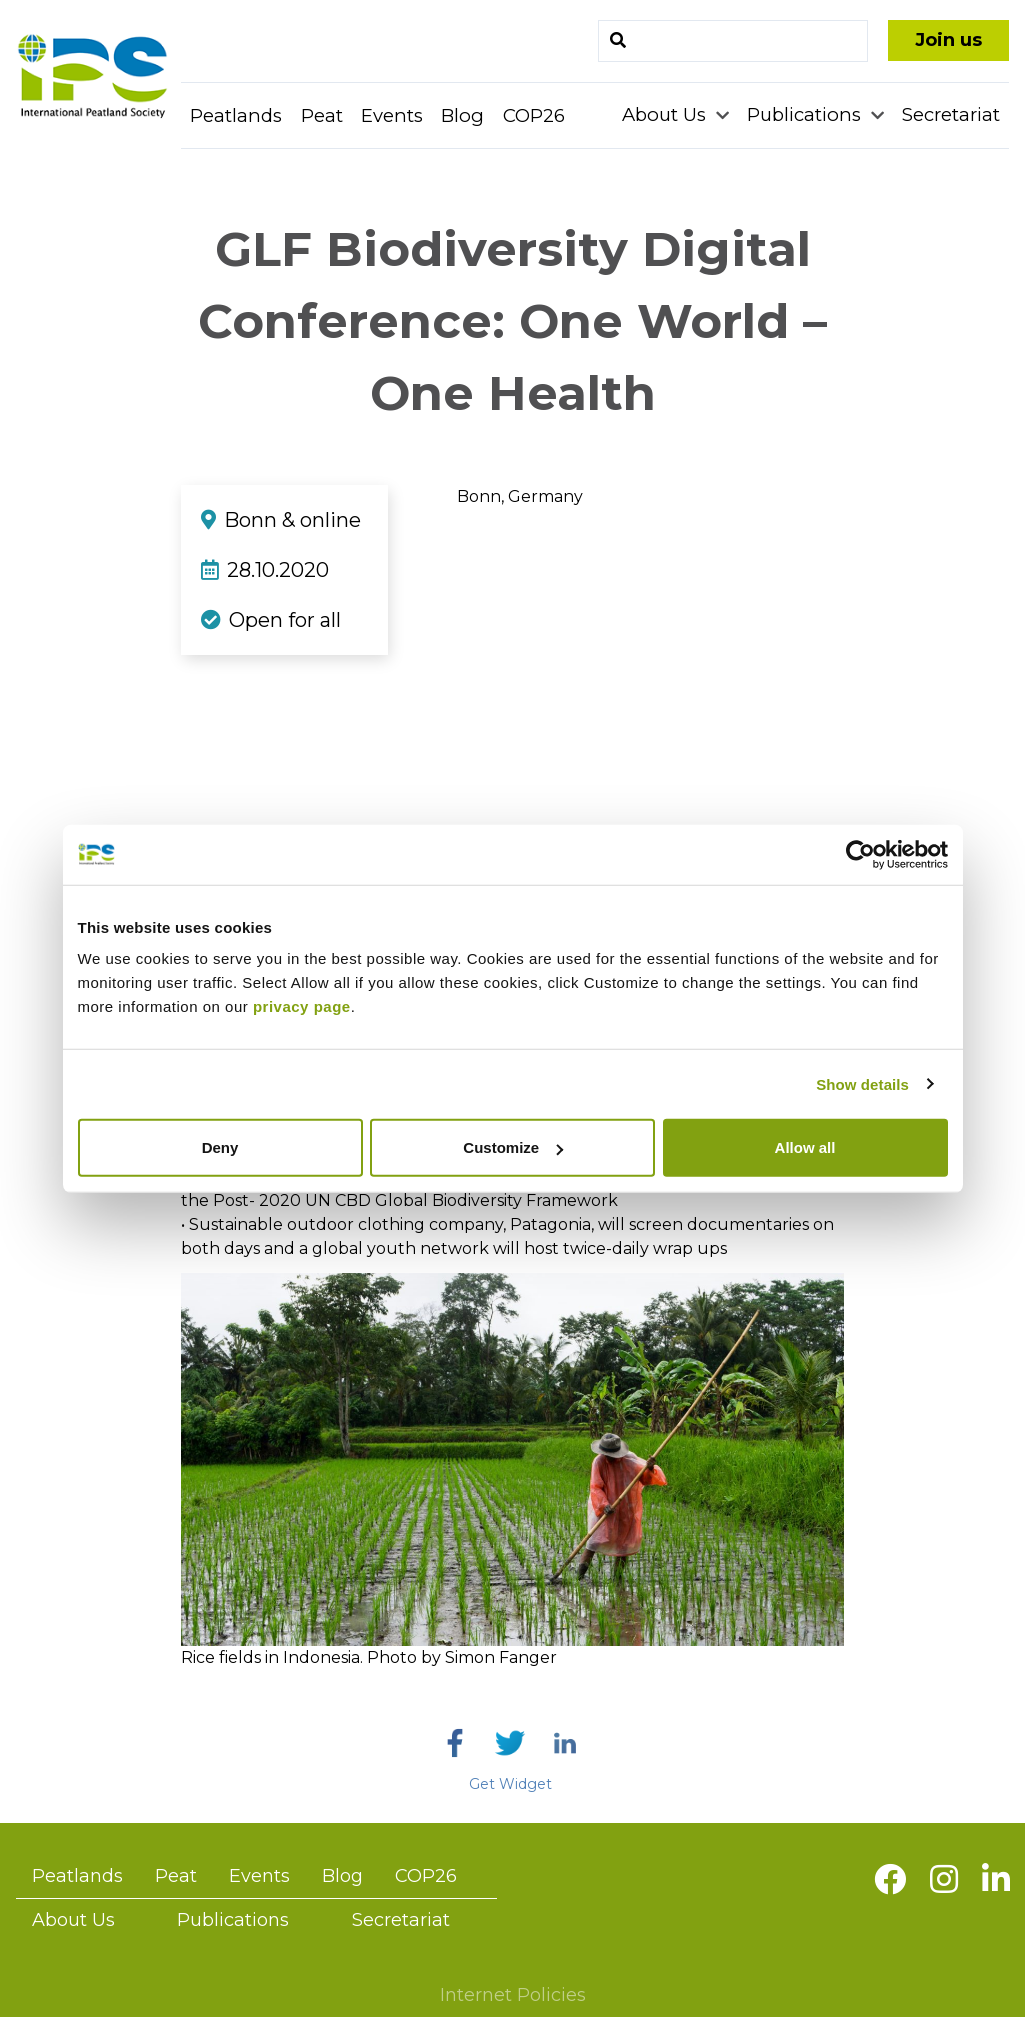 The height and width of the screenshot is (2017, 1025). Describe the element at coordinates (462, 115) in the screenshot. I see `Blog` at that location.